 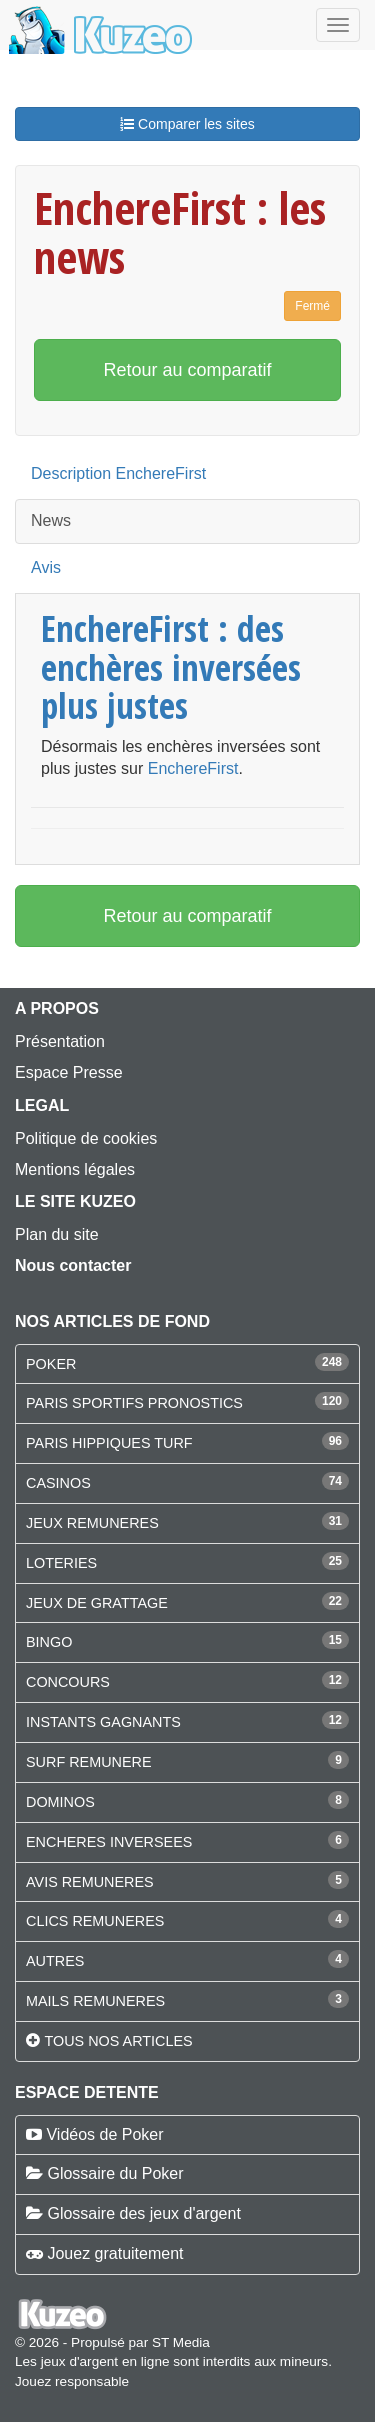 I want to click on POKER, so click(x=51, y=1364).